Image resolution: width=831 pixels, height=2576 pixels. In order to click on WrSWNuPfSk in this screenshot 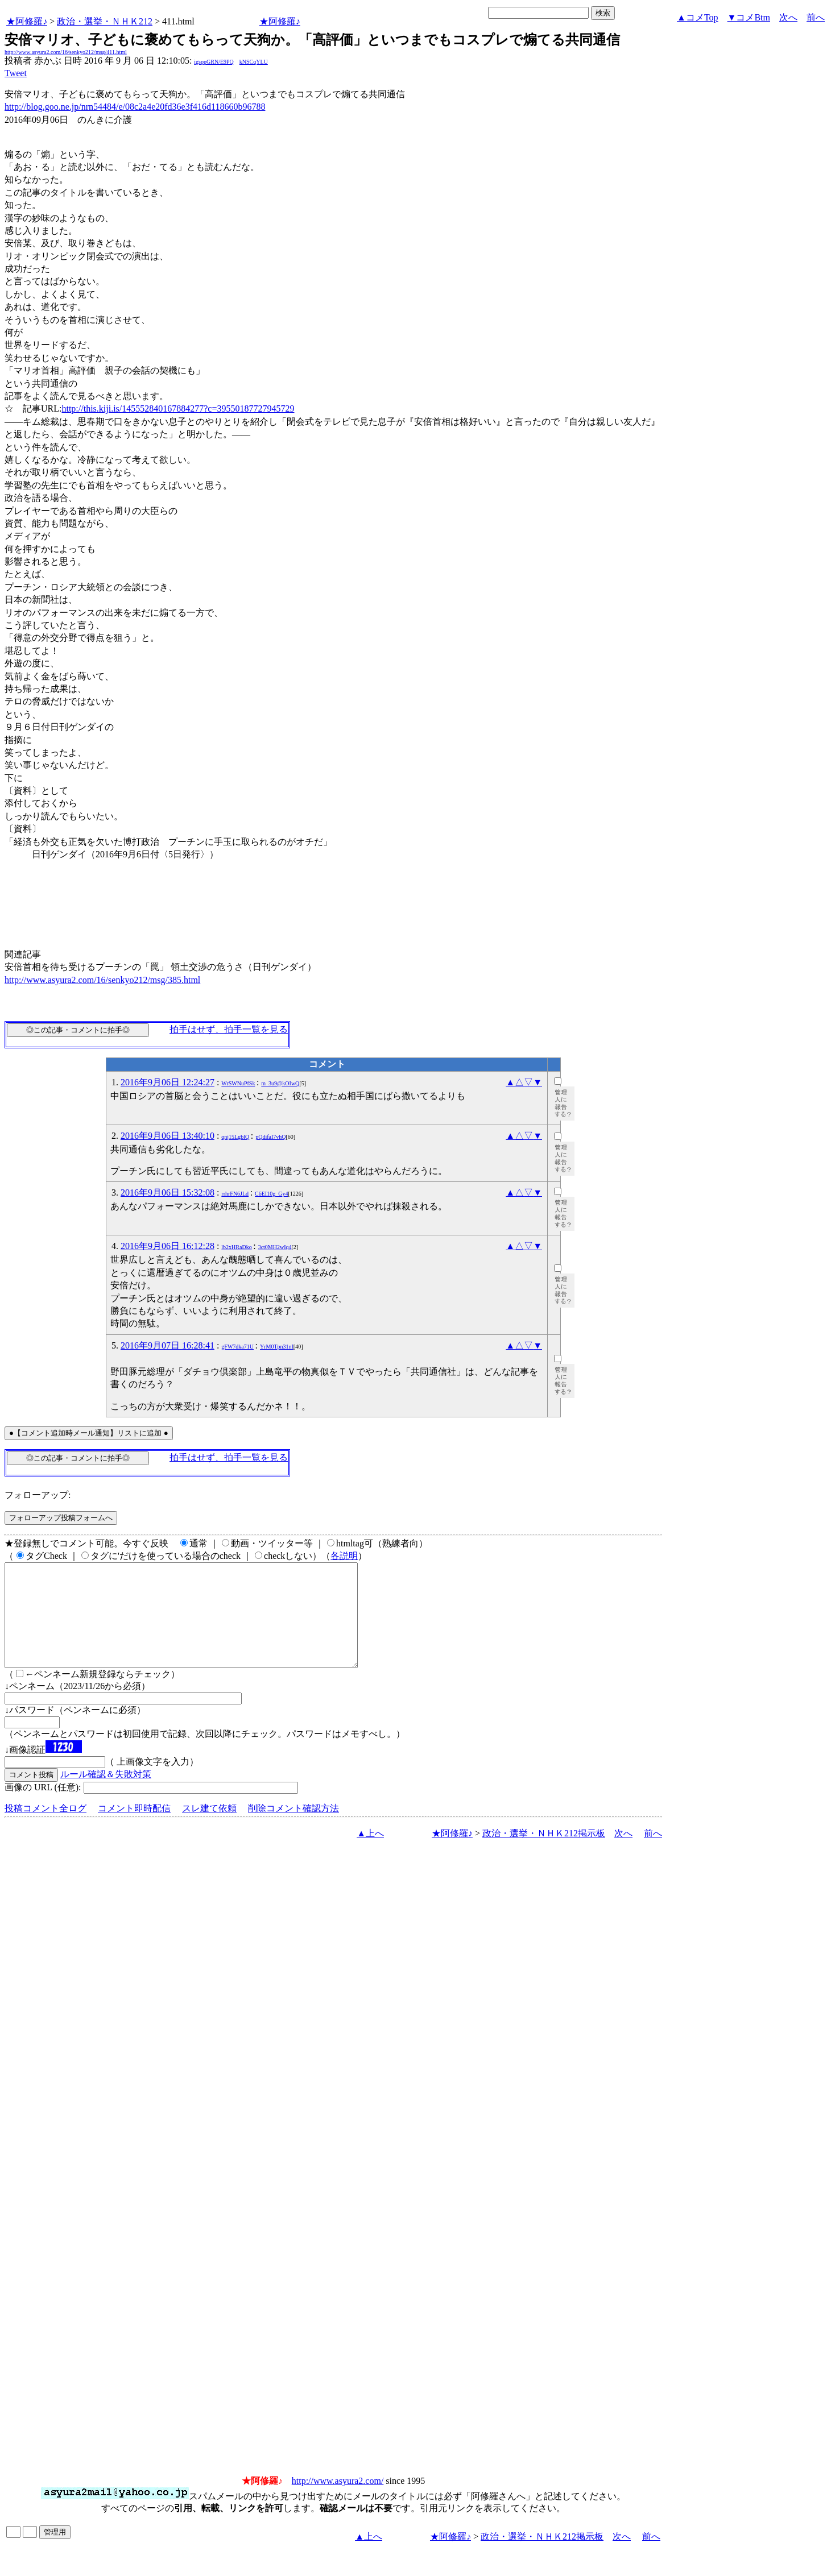, I will do `click(238, 1083)`.